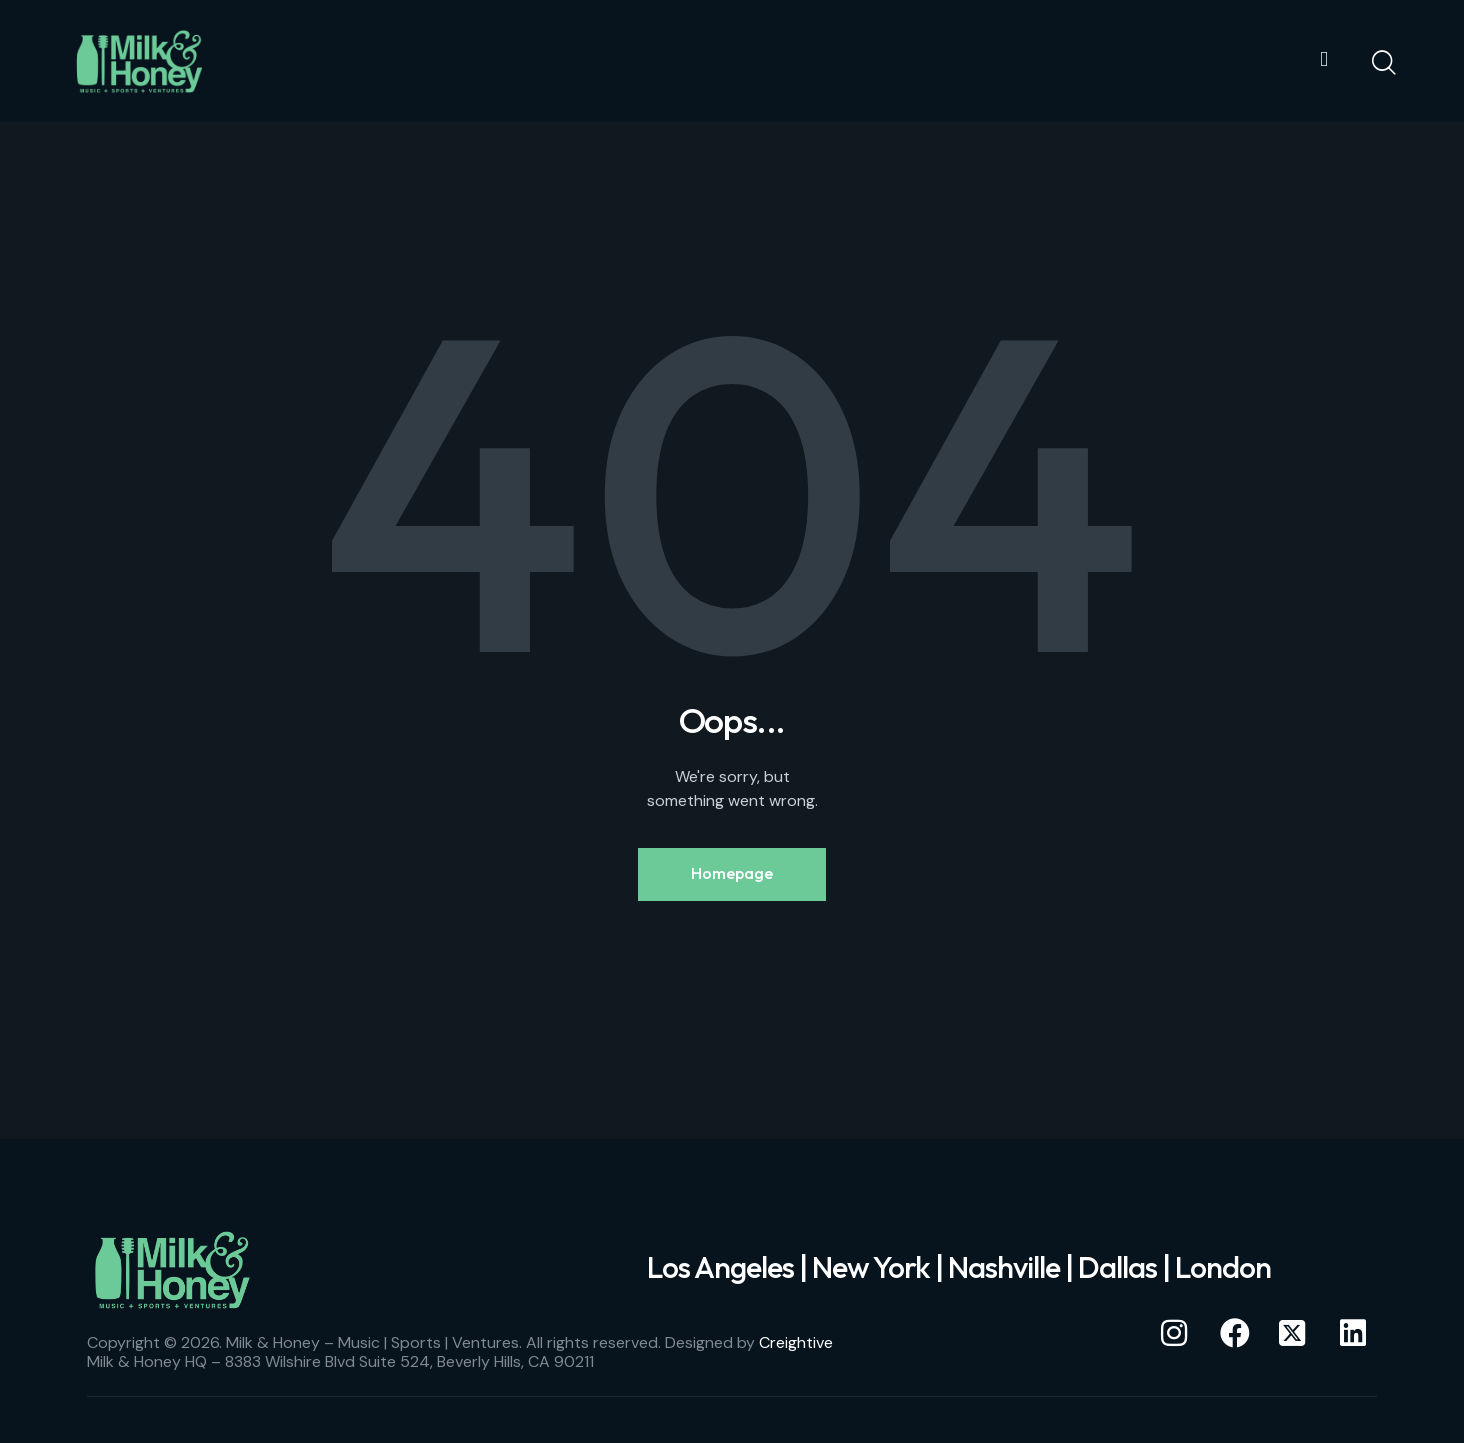 The image size is (1464, 1443). Describe the element at coordinates (732, 875) in the screenshot. I see `Homepage` at that location.